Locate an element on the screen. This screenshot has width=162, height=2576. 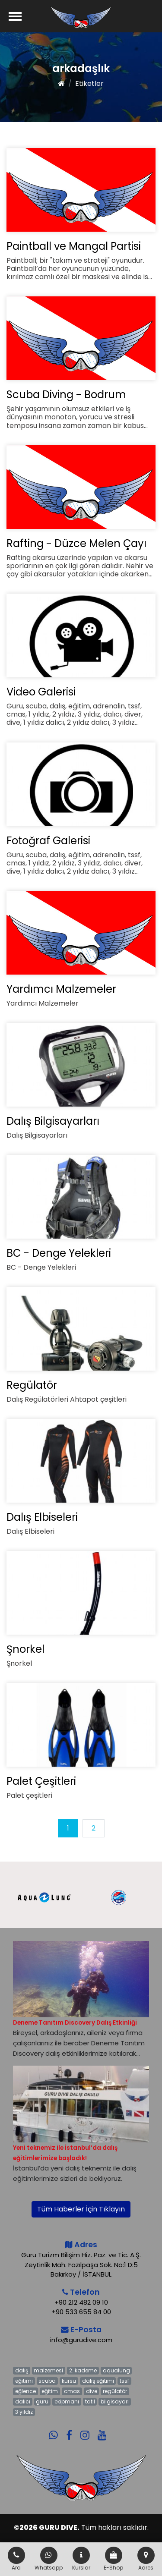
scuba is located at coordinates (47, 2380).